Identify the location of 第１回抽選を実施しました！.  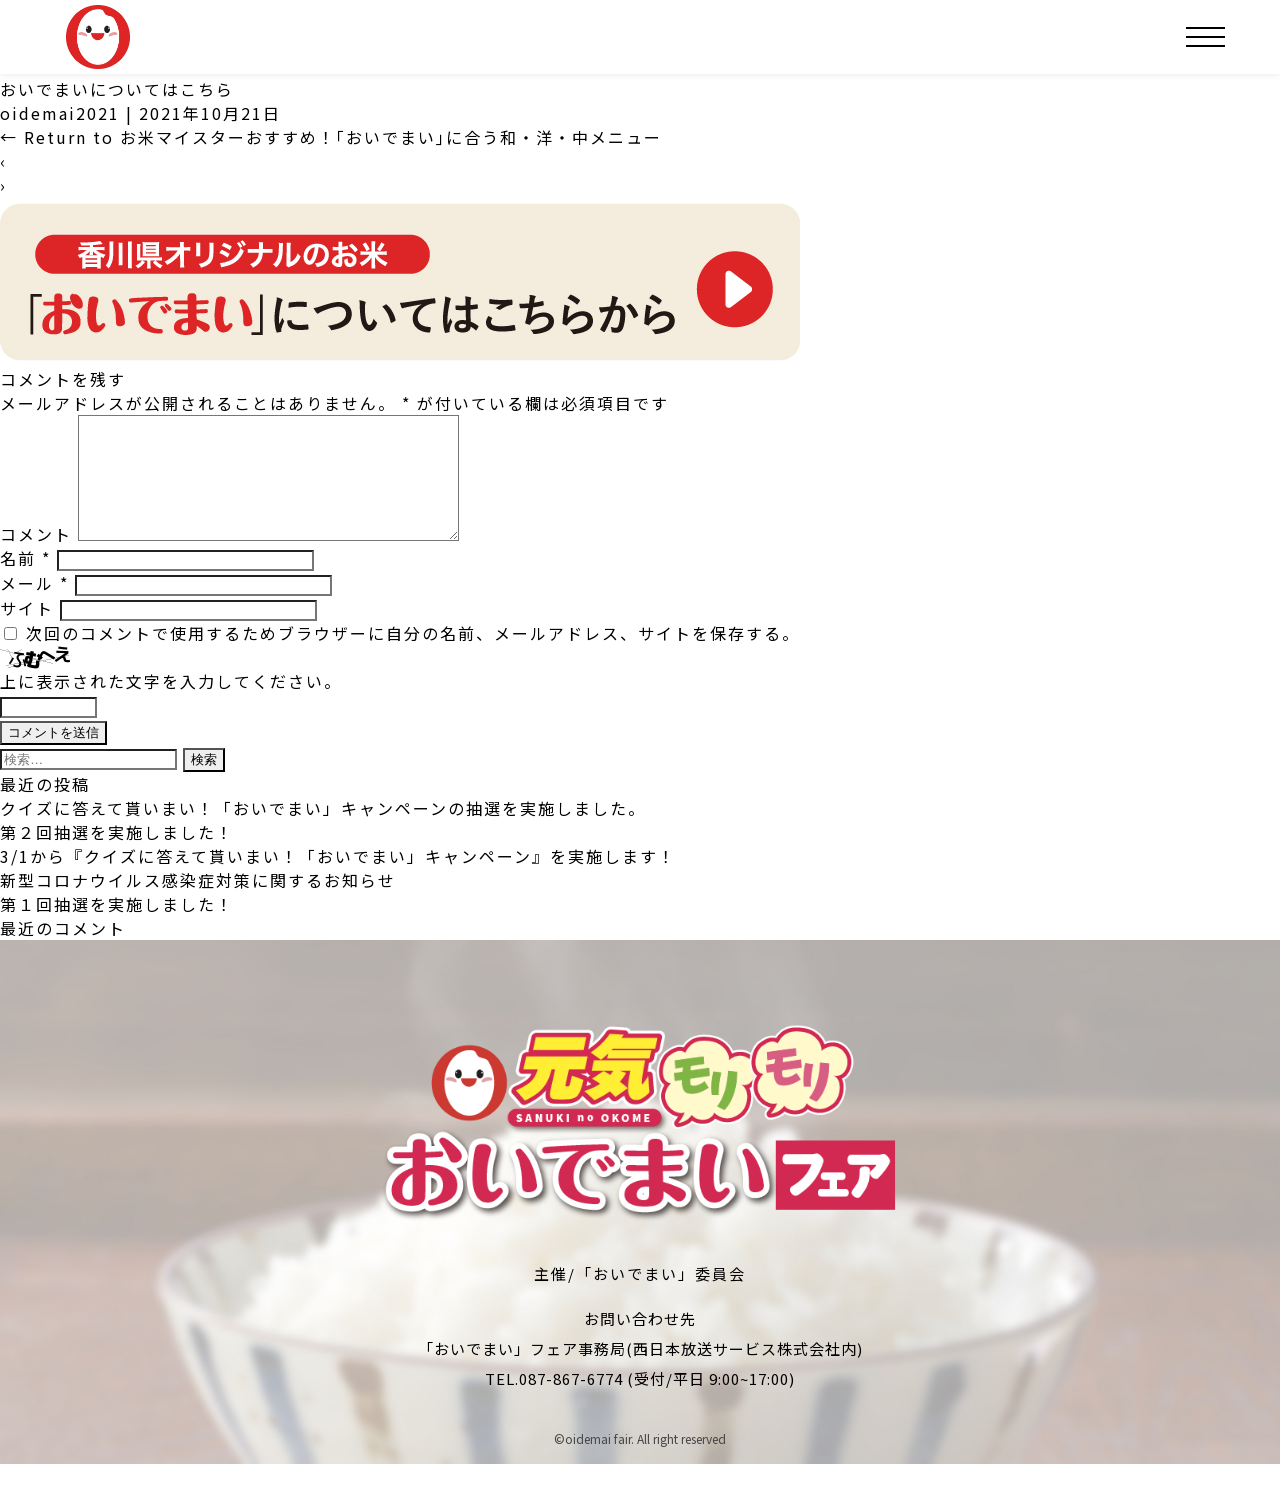
(117, 928).